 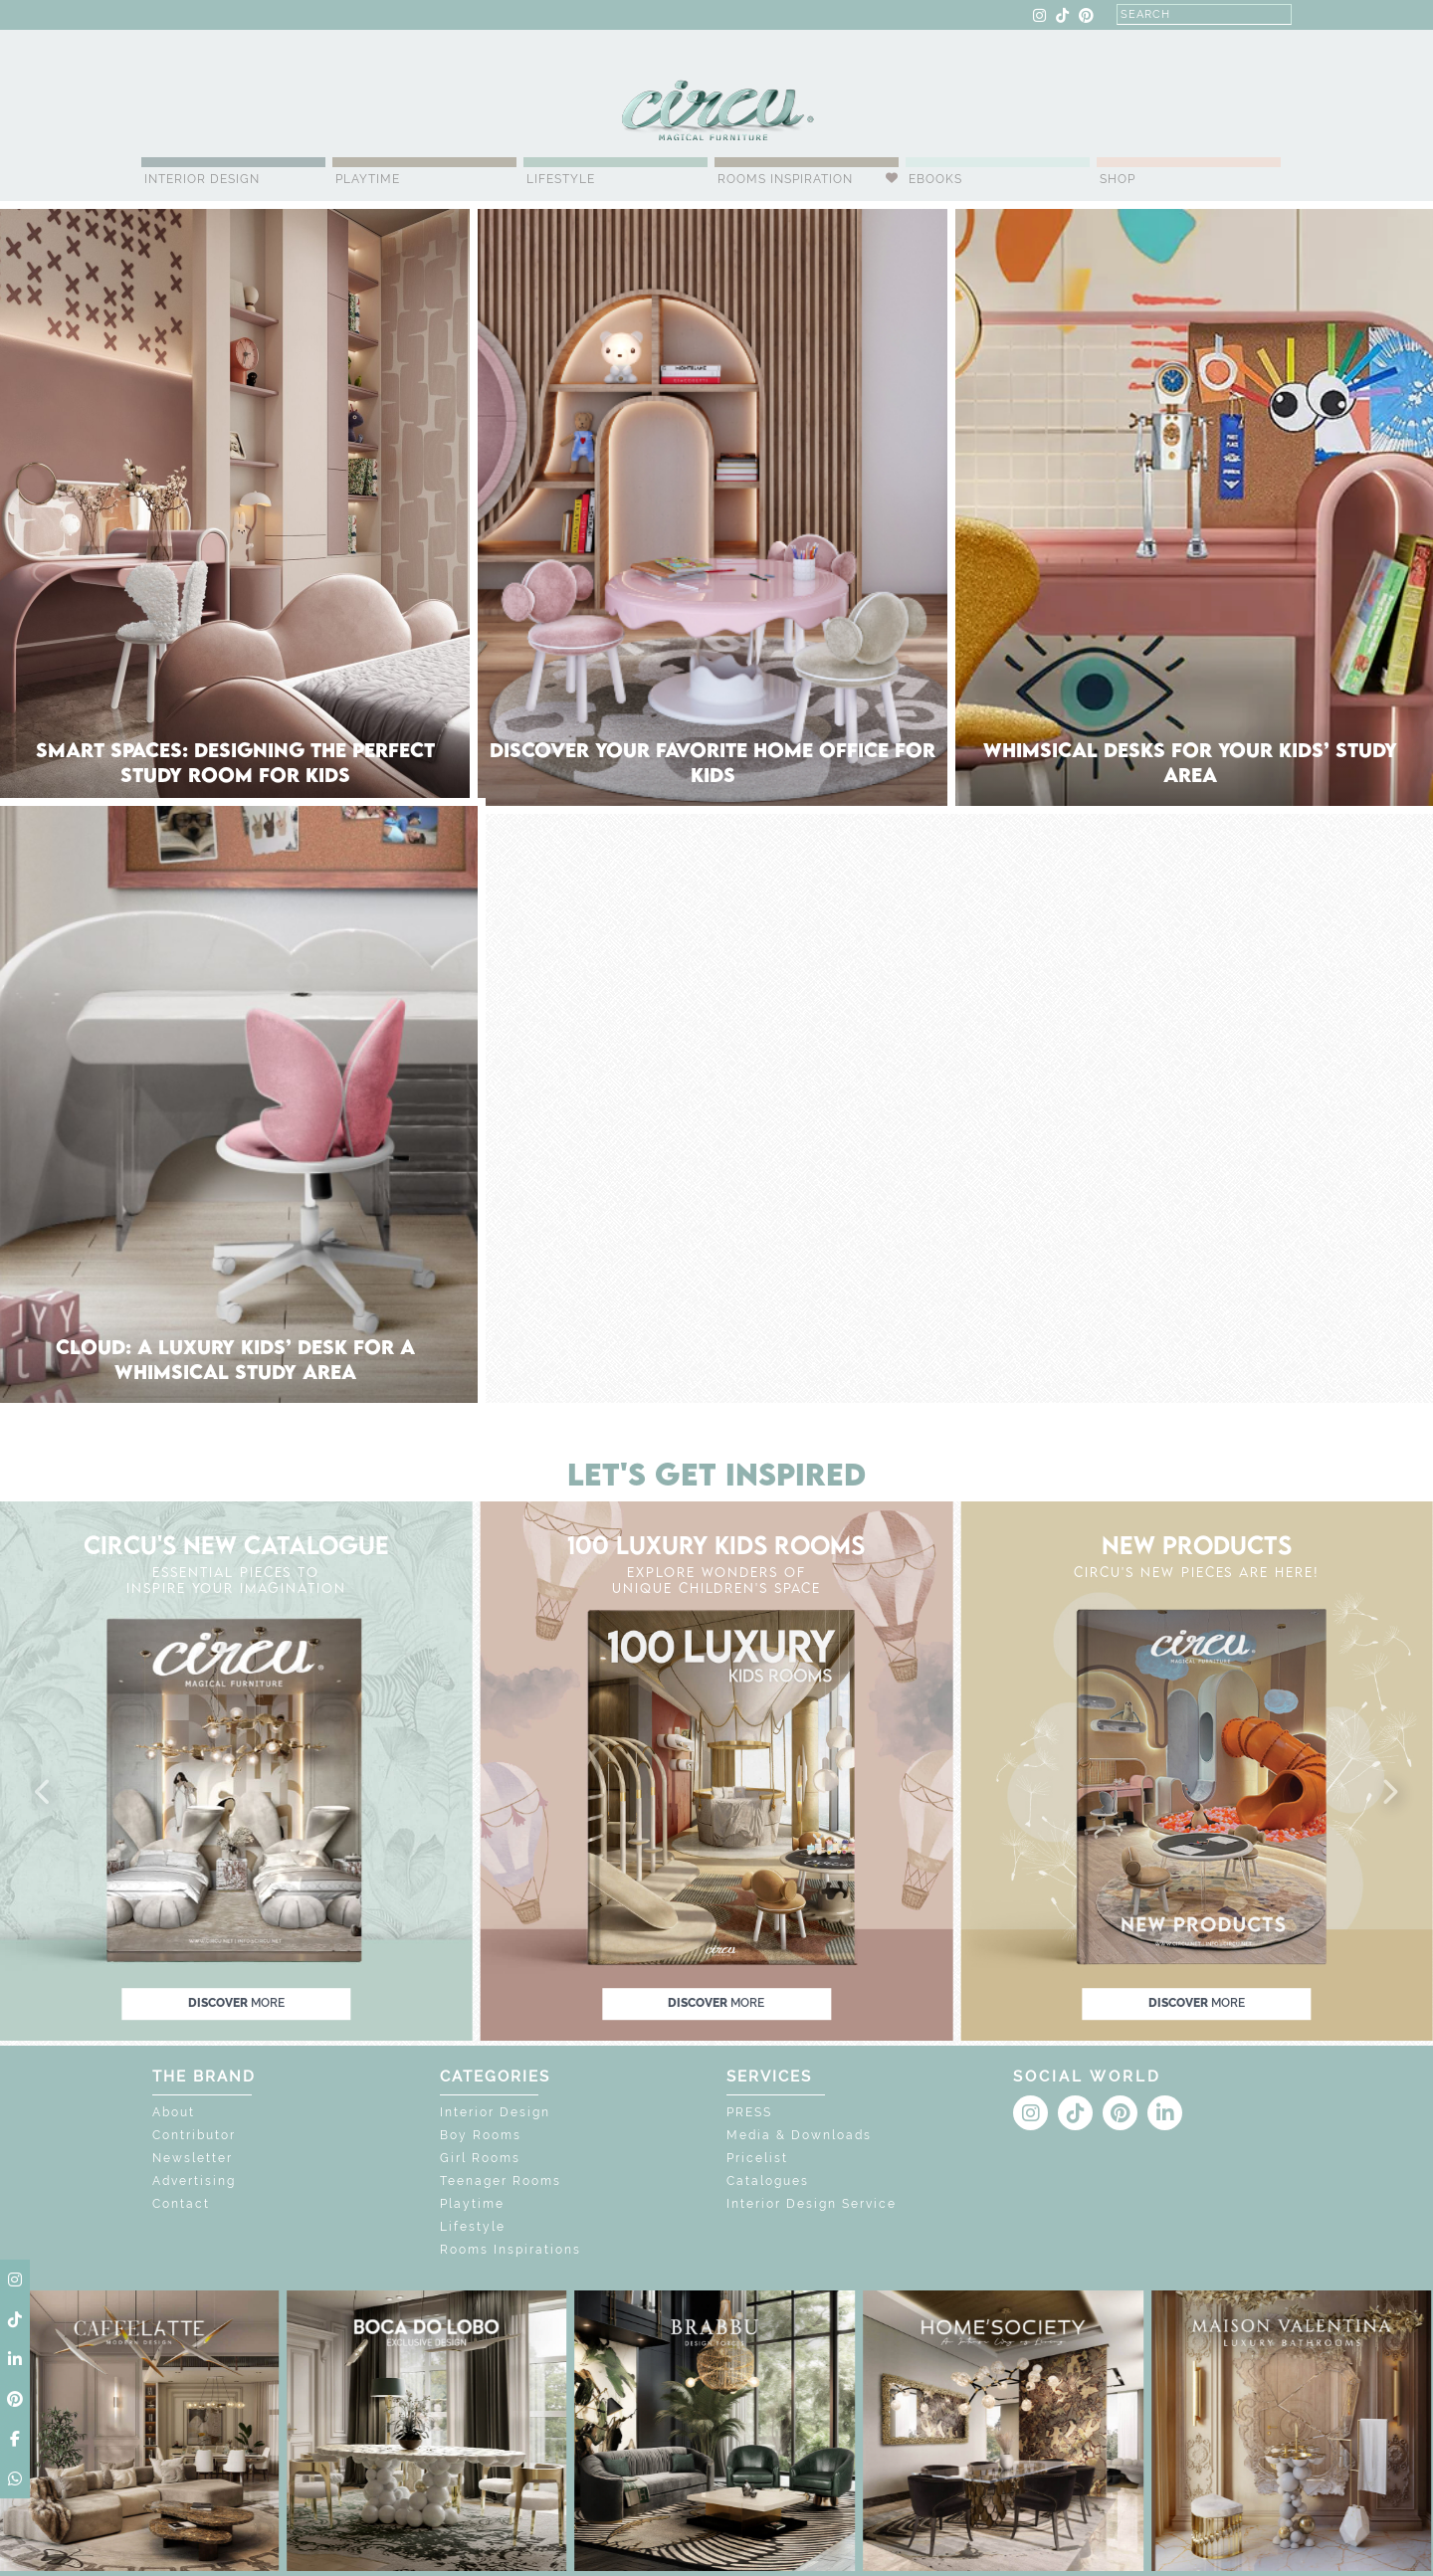 What do you see at coordinates (500, 2181) in the screenshot?
I see `Teenager Rooms` at bounding box center [500, 2181].